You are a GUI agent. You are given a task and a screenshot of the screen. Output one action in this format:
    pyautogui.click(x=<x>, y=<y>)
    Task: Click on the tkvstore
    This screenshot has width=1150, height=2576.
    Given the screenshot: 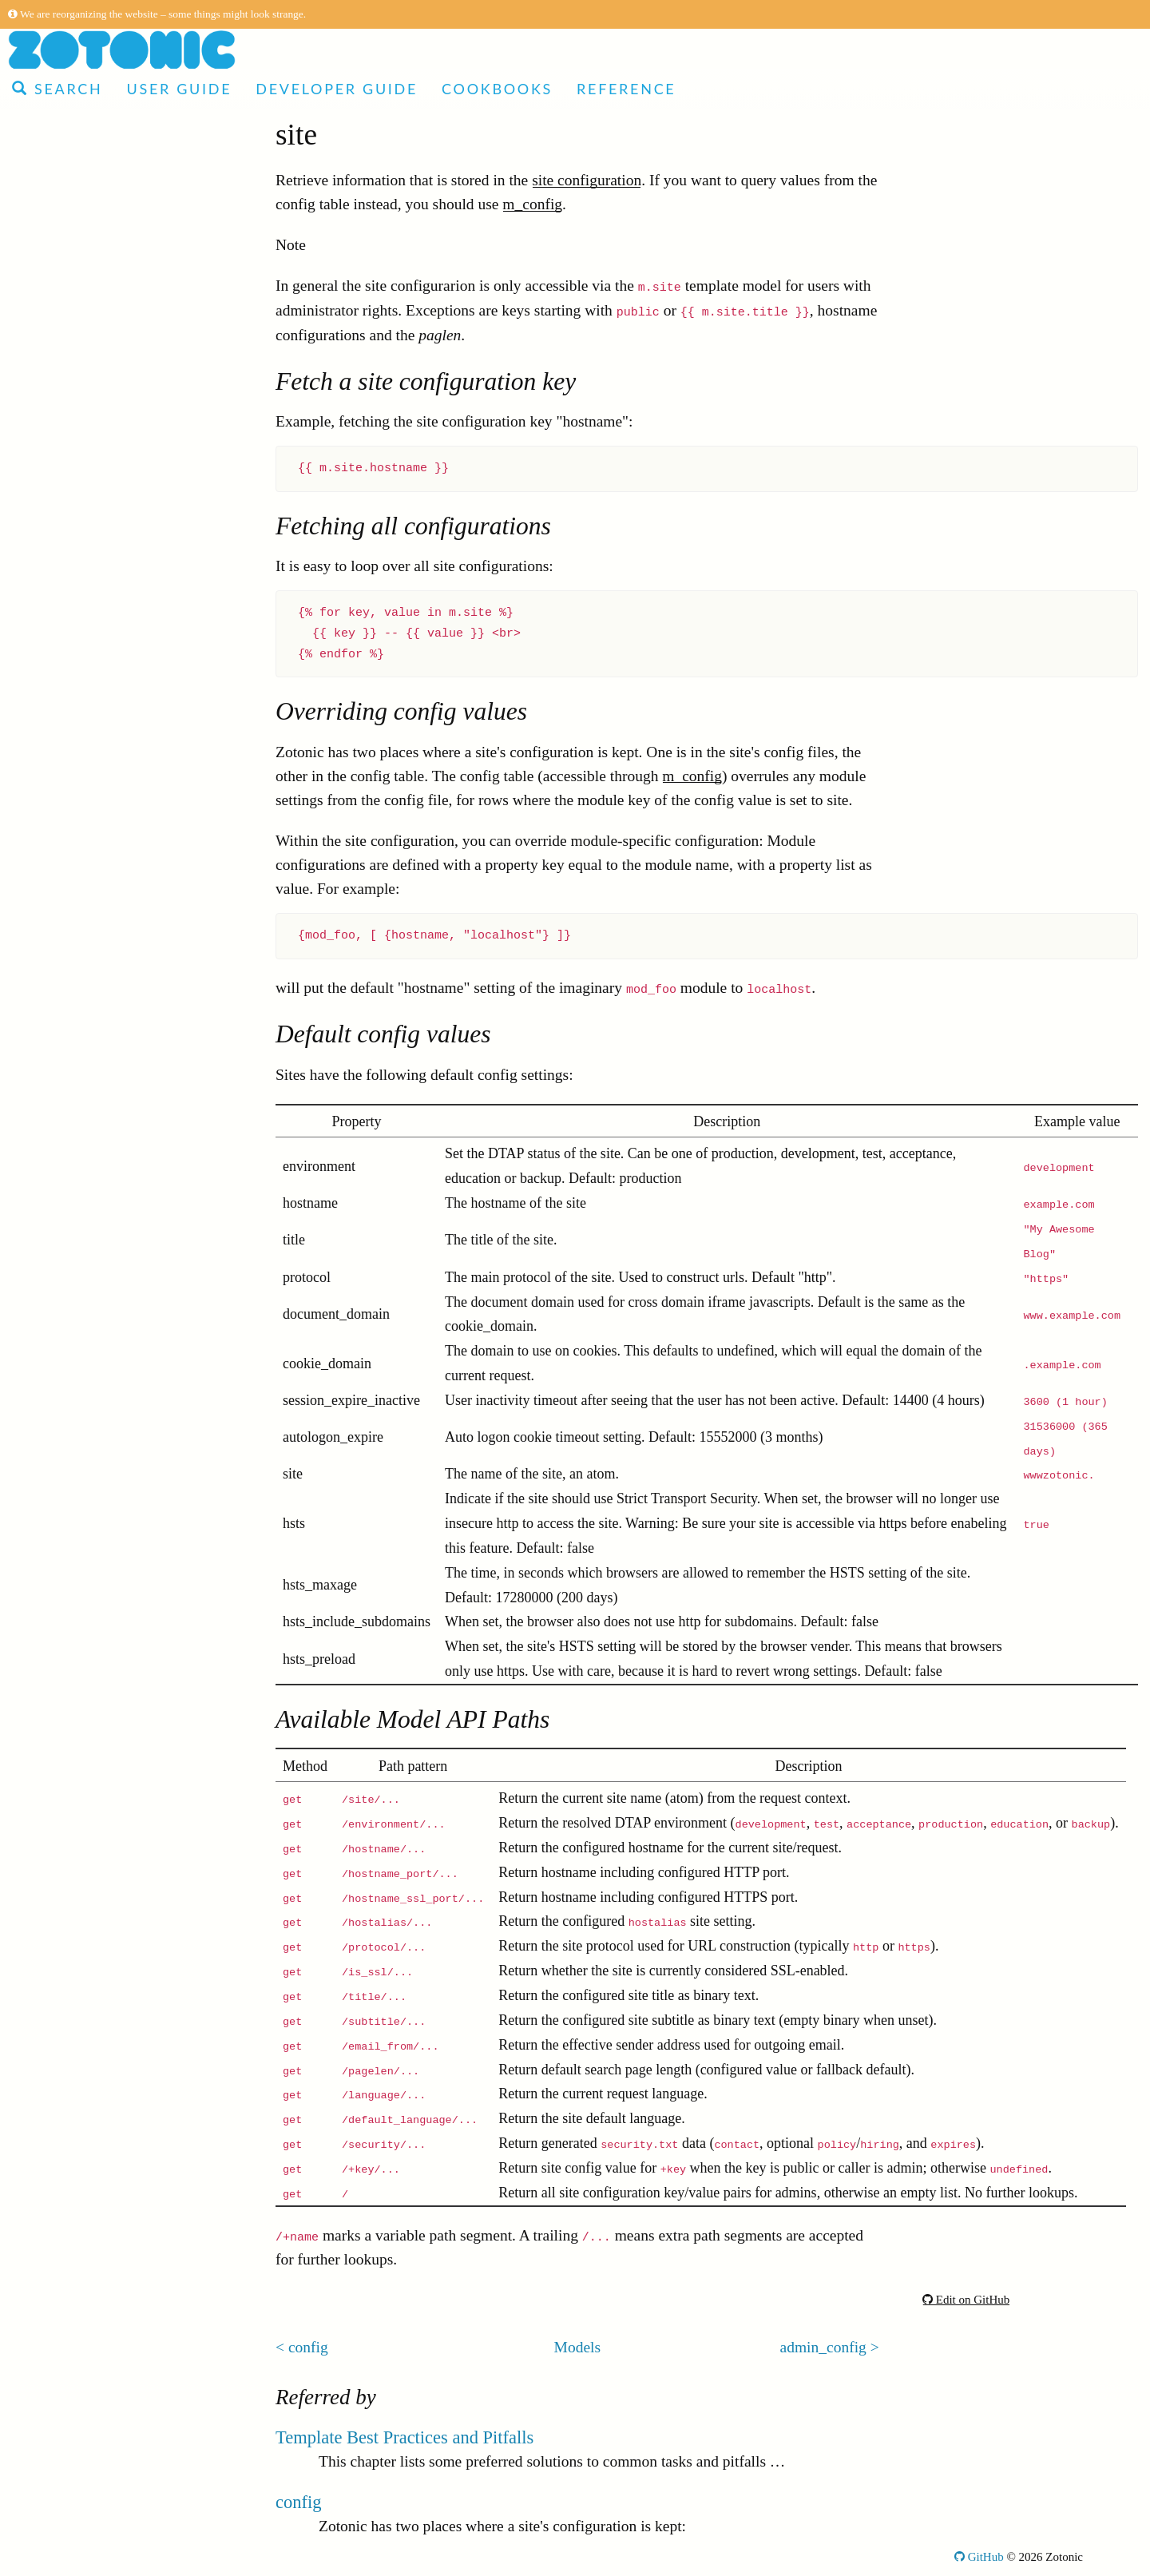 What is the action you would take?
    pyautogui.click(x=68, y=1096)
    